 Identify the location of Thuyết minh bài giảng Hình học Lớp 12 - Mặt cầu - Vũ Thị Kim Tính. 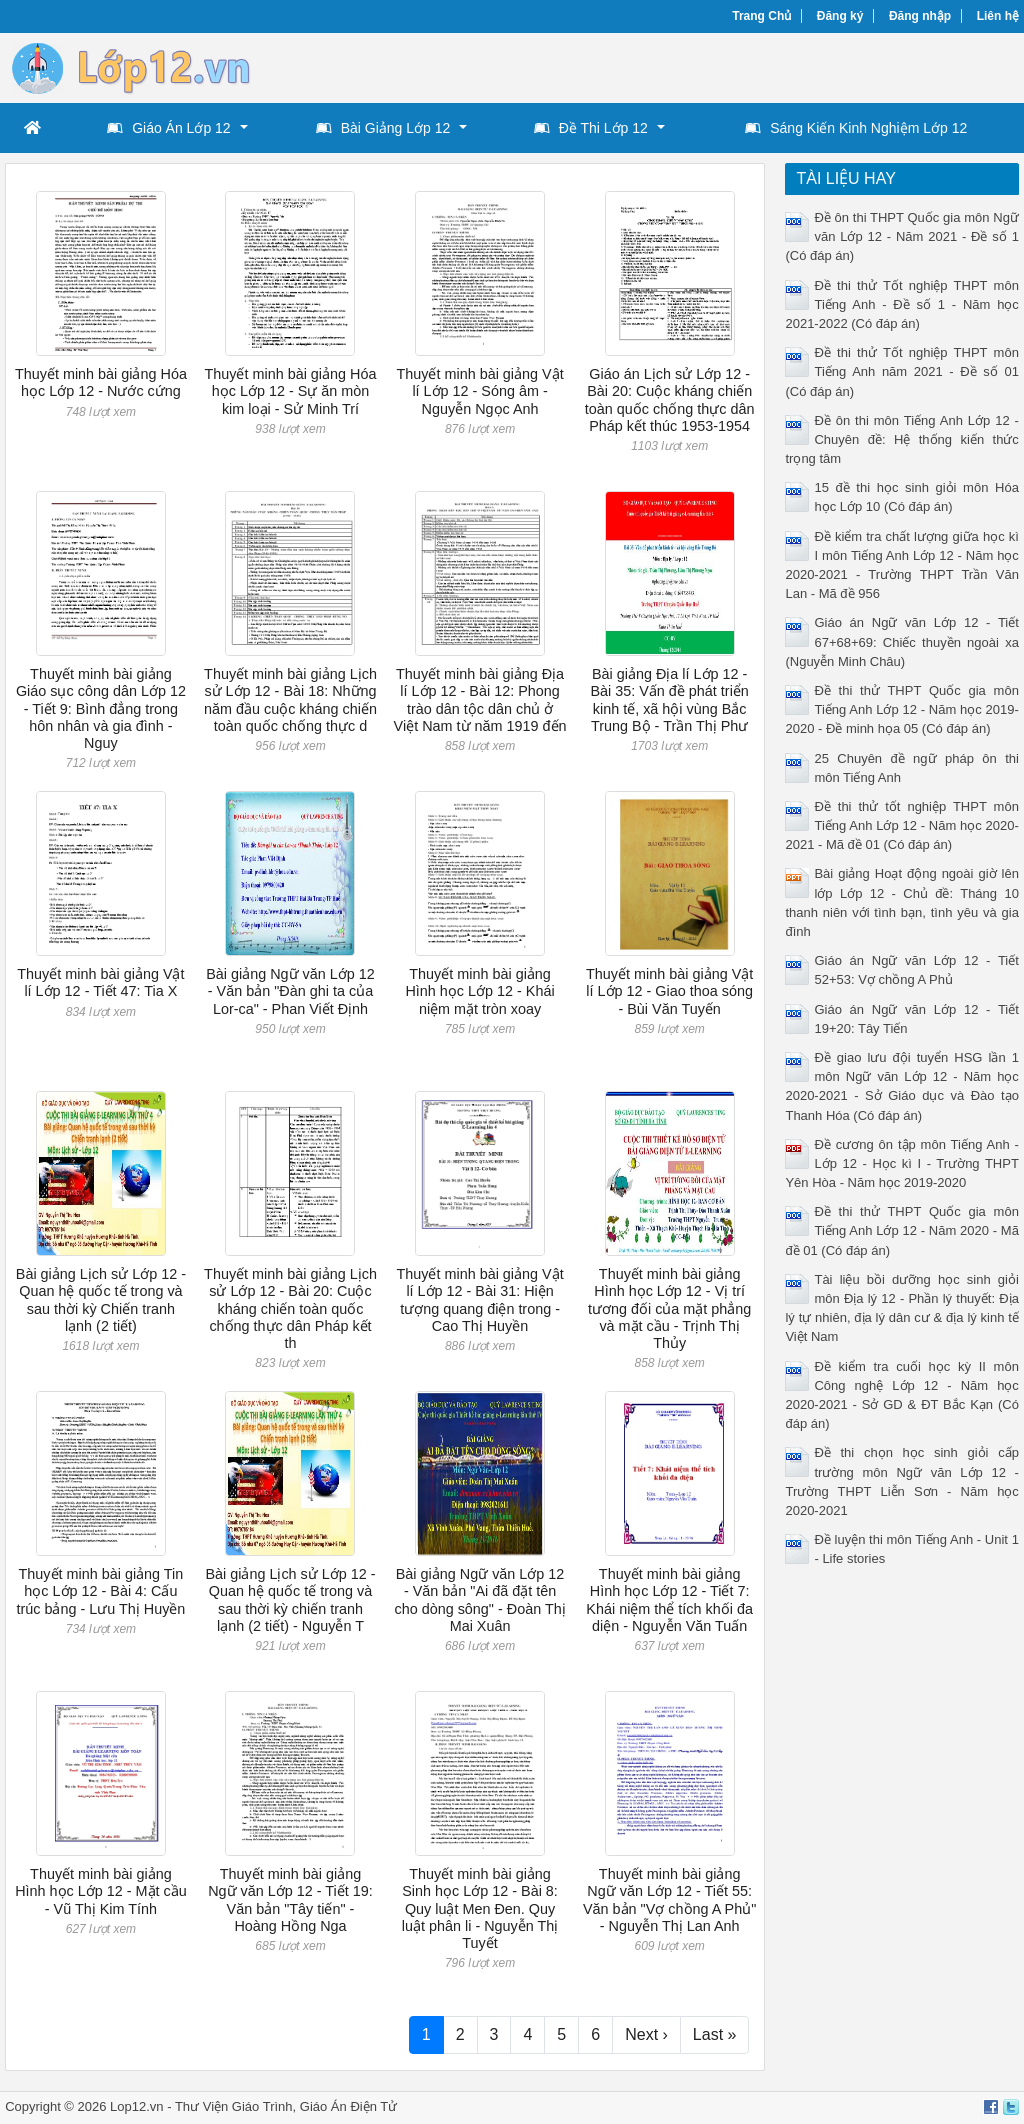
(101, 1891).